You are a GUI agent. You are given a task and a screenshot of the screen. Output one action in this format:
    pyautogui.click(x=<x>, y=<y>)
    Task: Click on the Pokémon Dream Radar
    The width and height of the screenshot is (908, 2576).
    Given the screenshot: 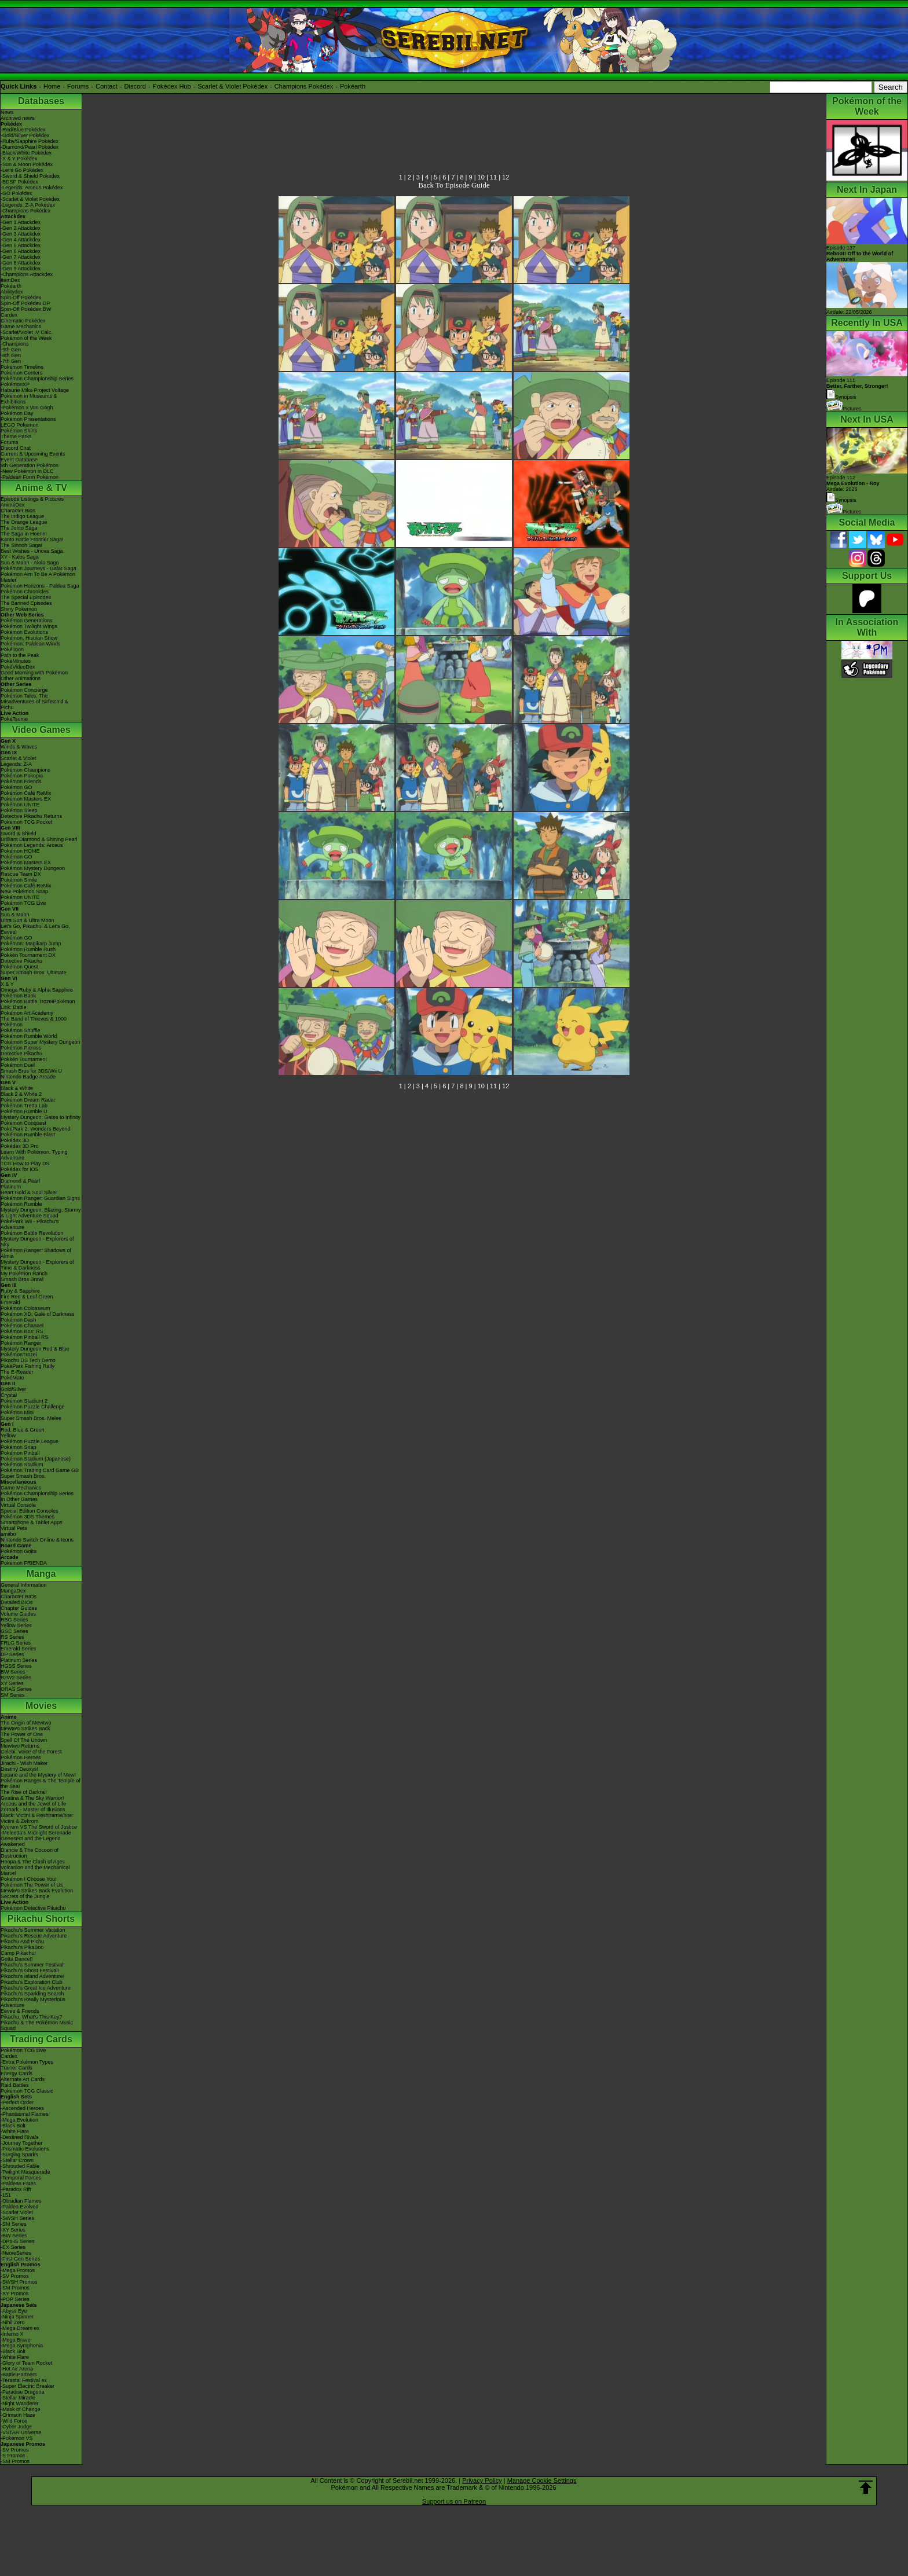 What is the action you would take?
    pyautogui.click(x=28, y=1100)
    